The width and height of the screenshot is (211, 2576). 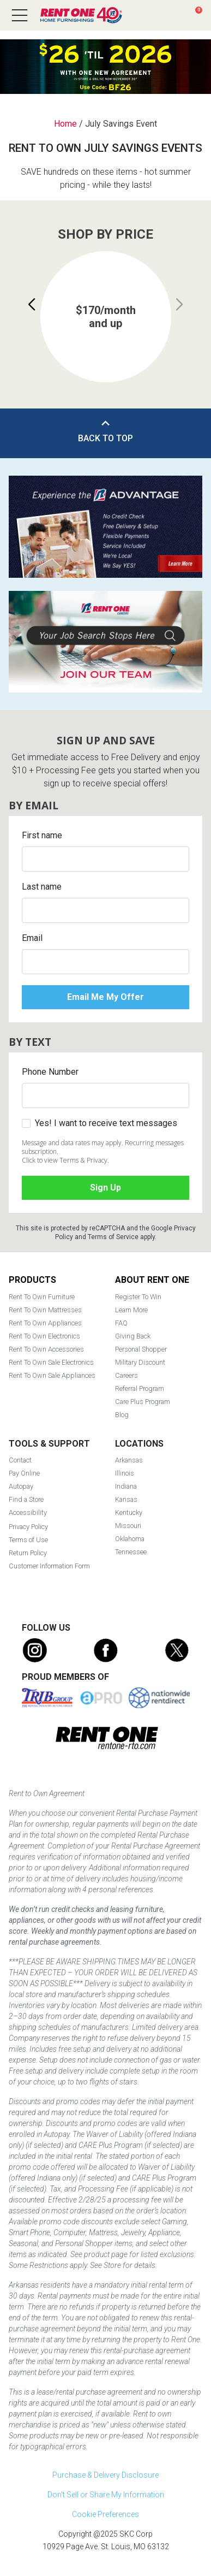 What do you see at coordinates (46, 1349) in the screenshot?
I see `Rent To Own Accessories` at bounding box center [46, 1349].